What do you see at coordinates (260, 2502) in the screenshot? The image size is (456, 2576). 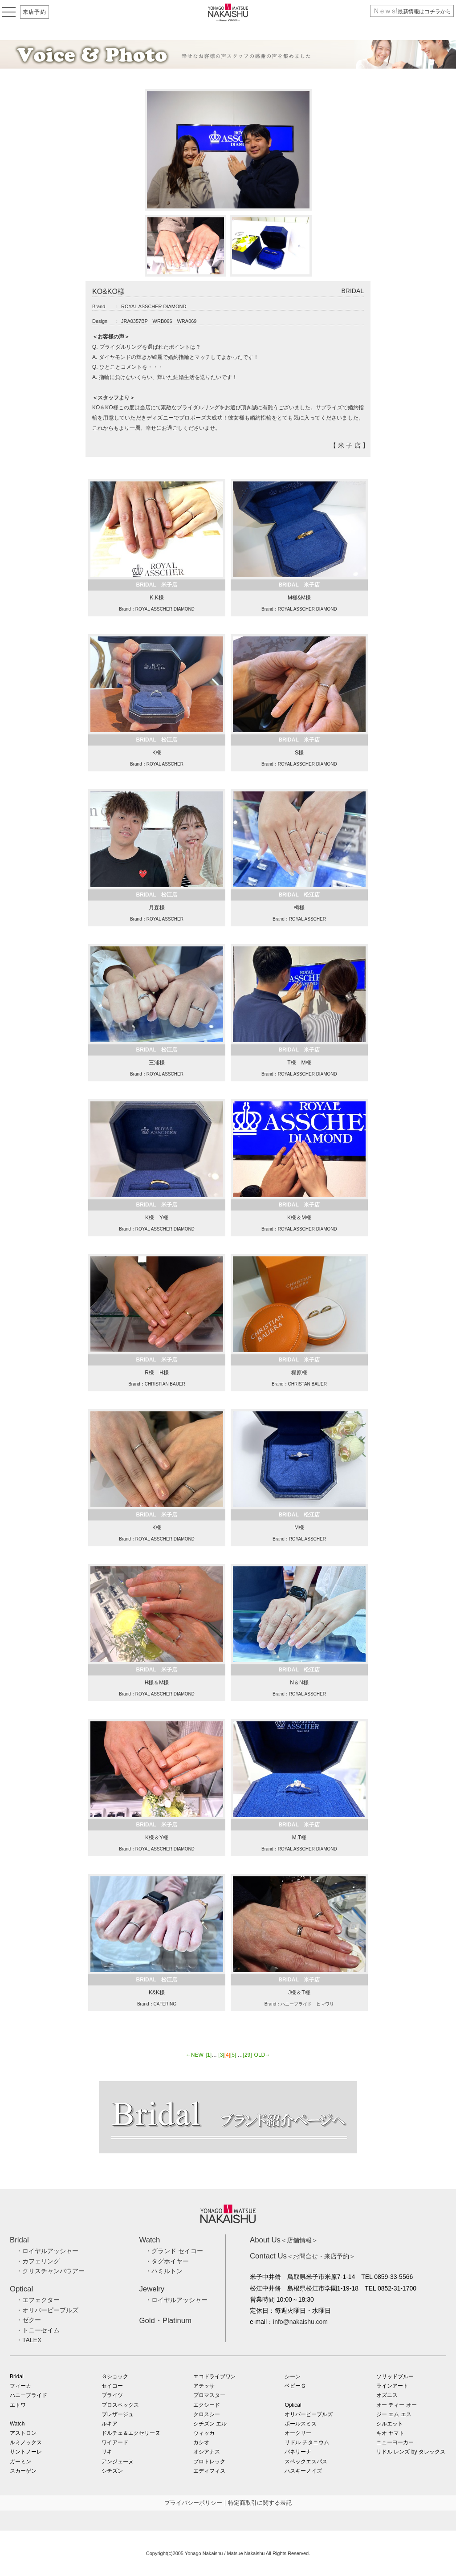 I see `特定商取引に関する表記` at bounding box center [260, 2502].